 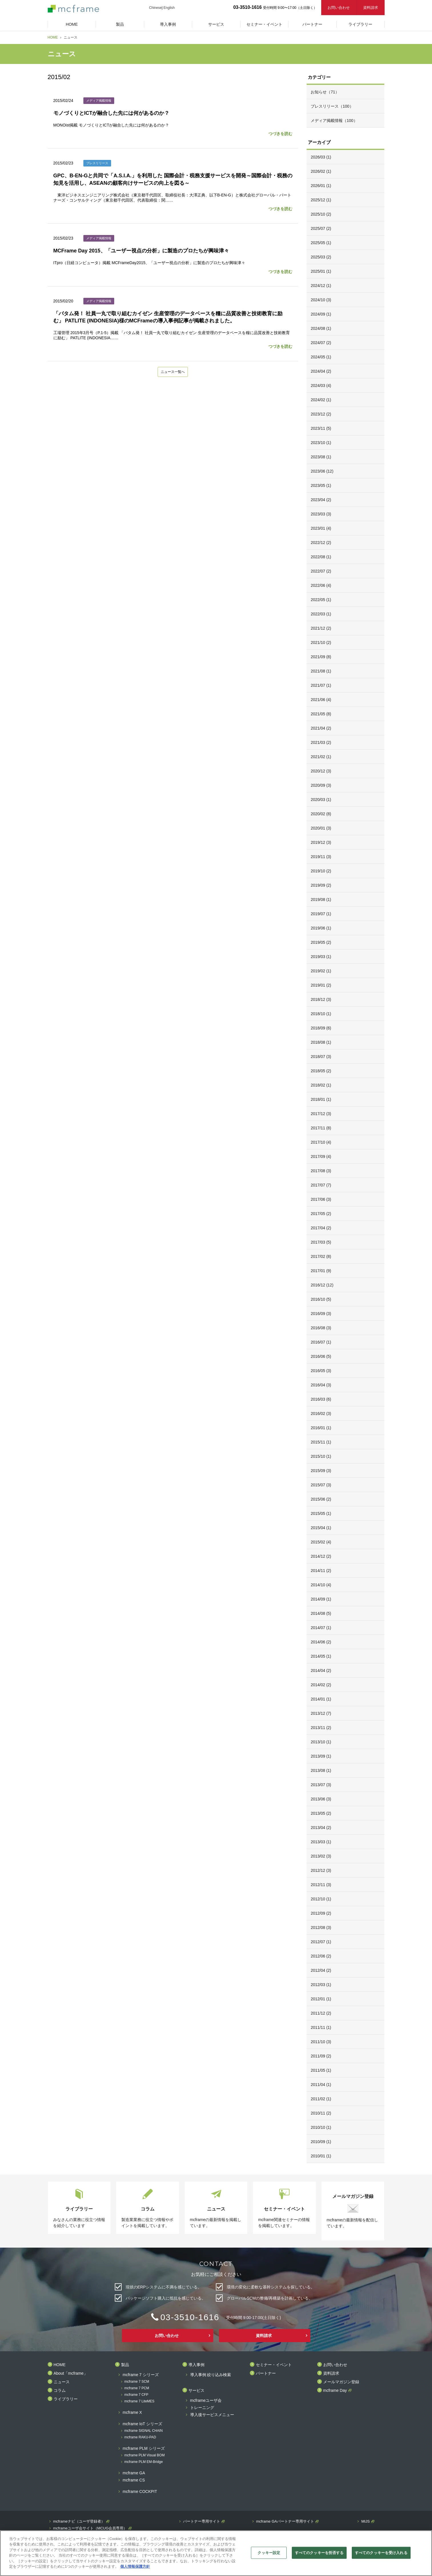 I want to click on 2024/02, so click(x=321, y=399).